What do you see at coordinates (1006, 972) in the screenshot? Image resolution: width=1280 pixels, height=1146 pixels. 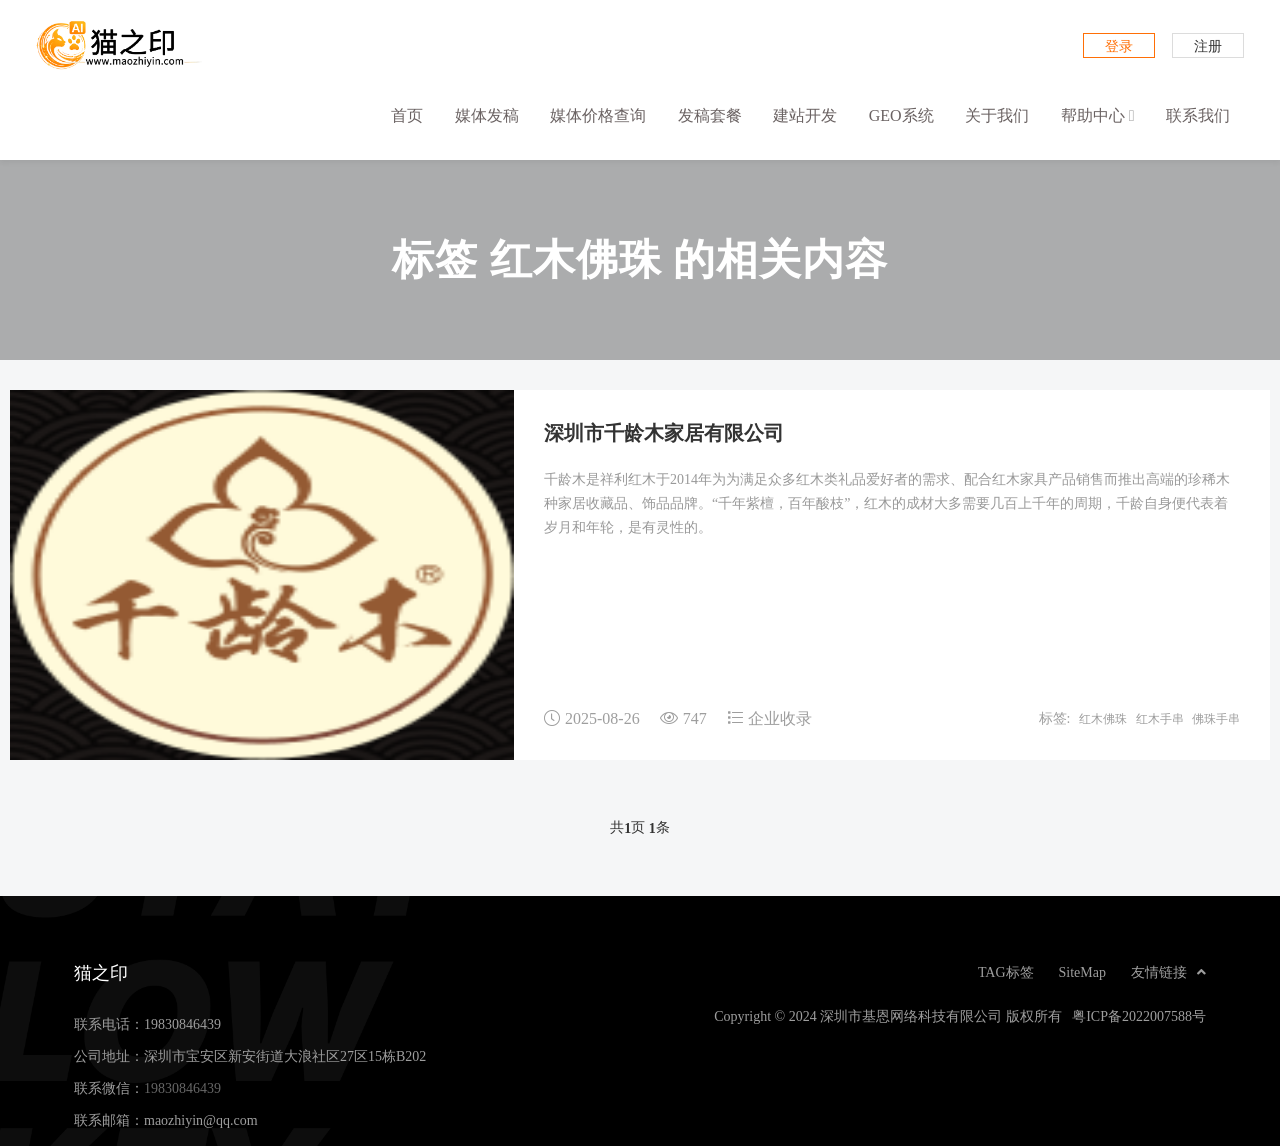 I see `TAG标签` at bounding box center [1006, 972].